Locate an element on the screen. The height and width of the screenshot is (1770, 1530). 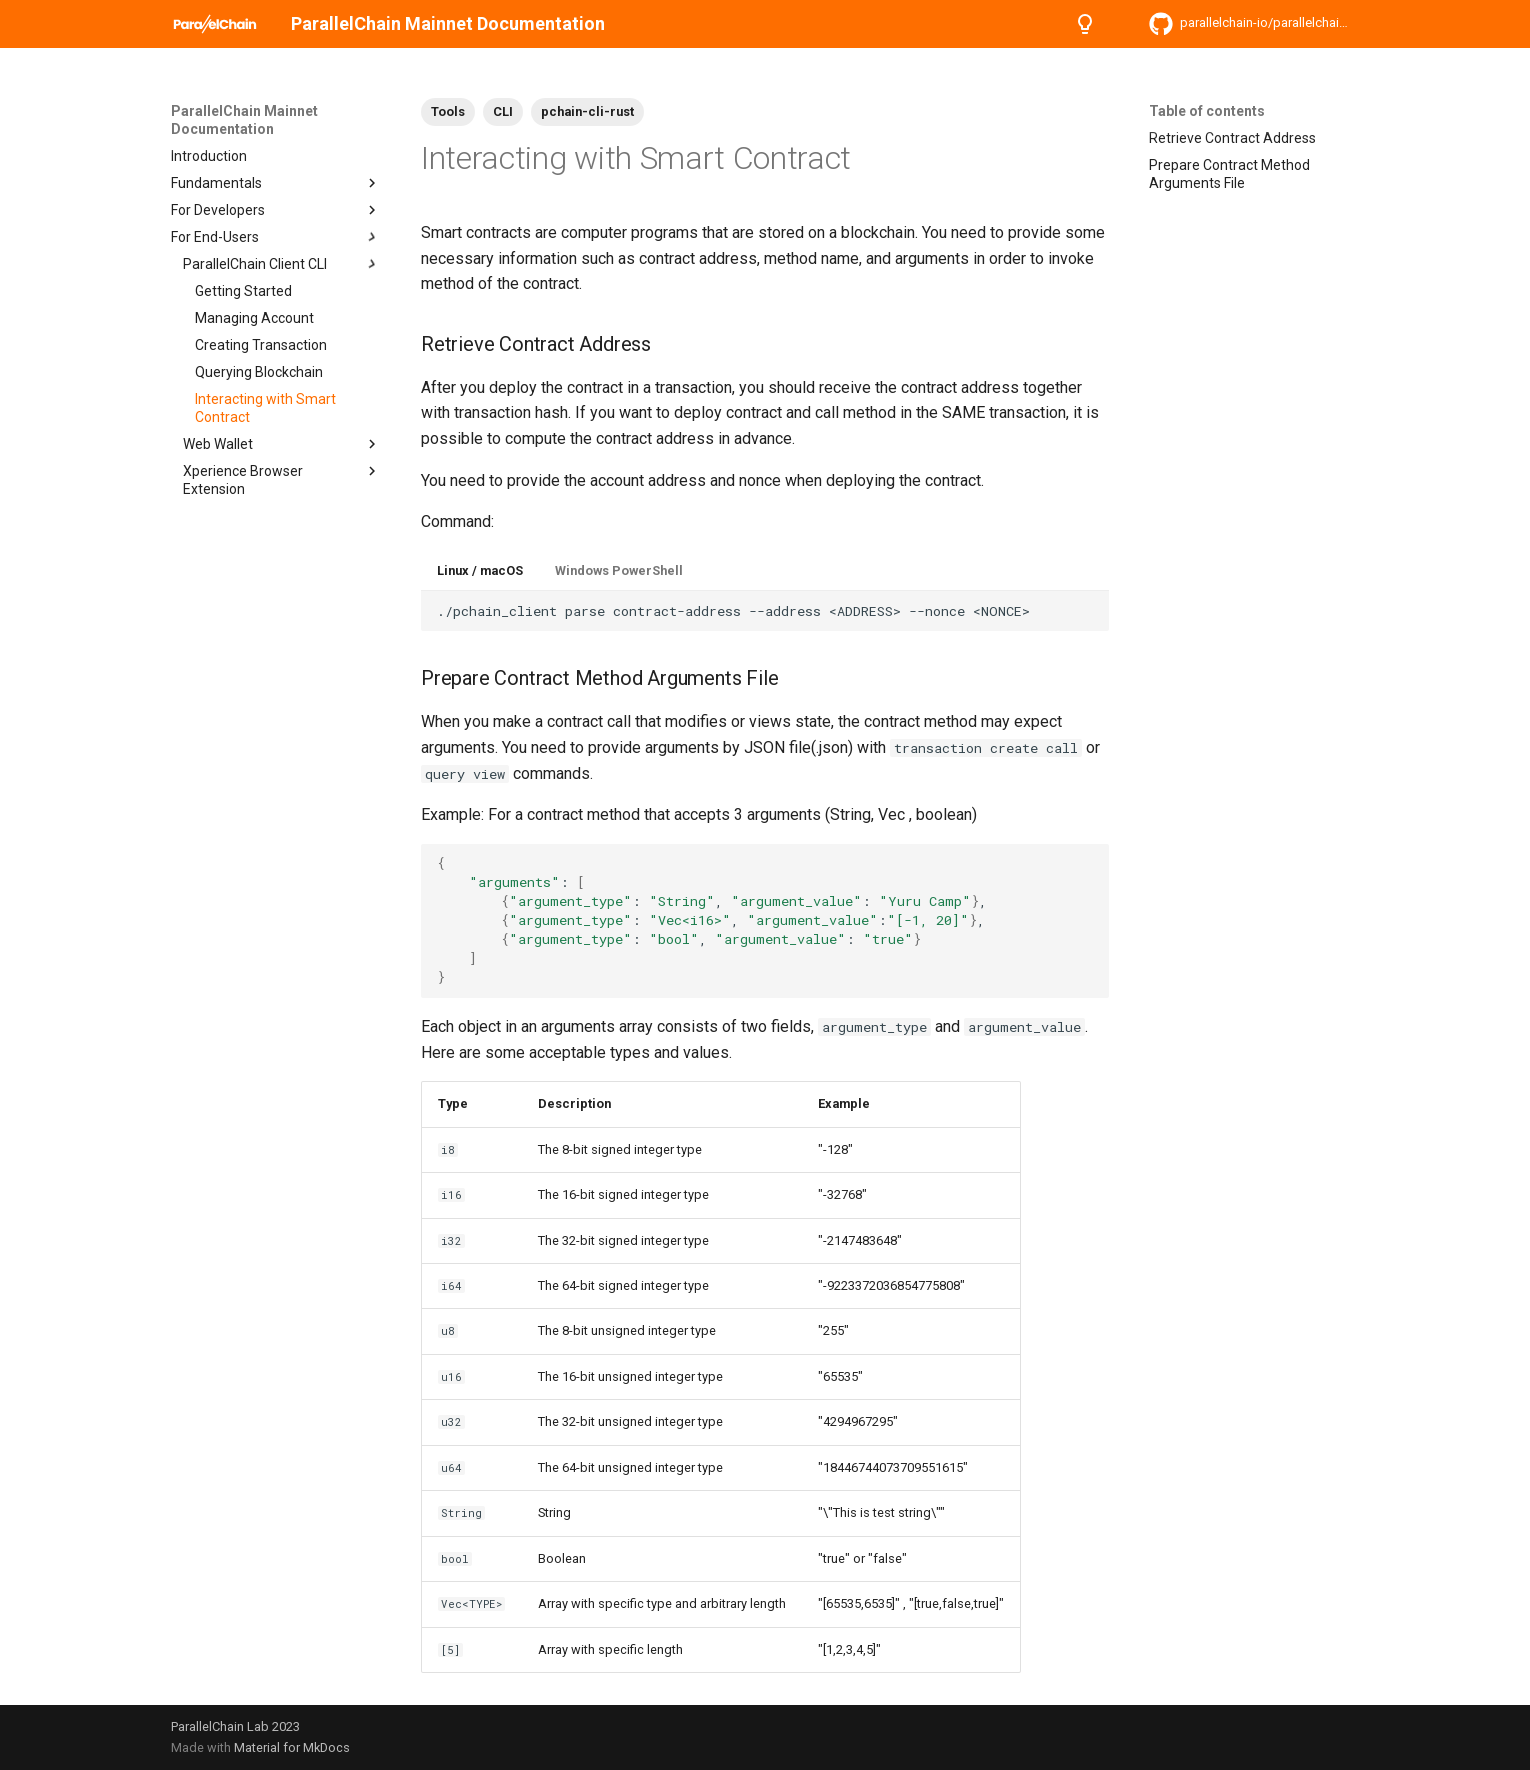
Table of contents is located at coordinates (1207, 111).